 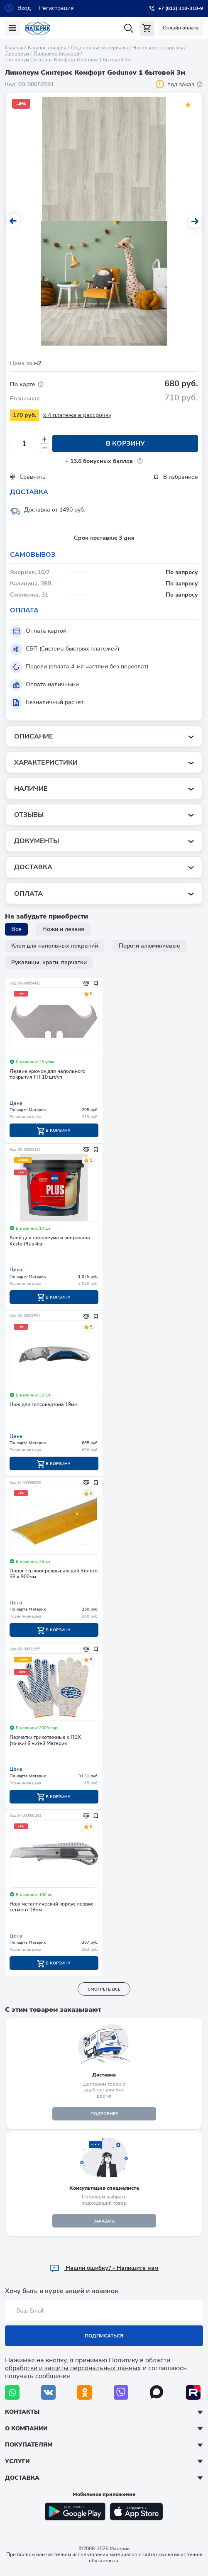 What do you see at coordinates (16, 929) in the screenshot?
I see `Все` at bounding box center [16, 929].